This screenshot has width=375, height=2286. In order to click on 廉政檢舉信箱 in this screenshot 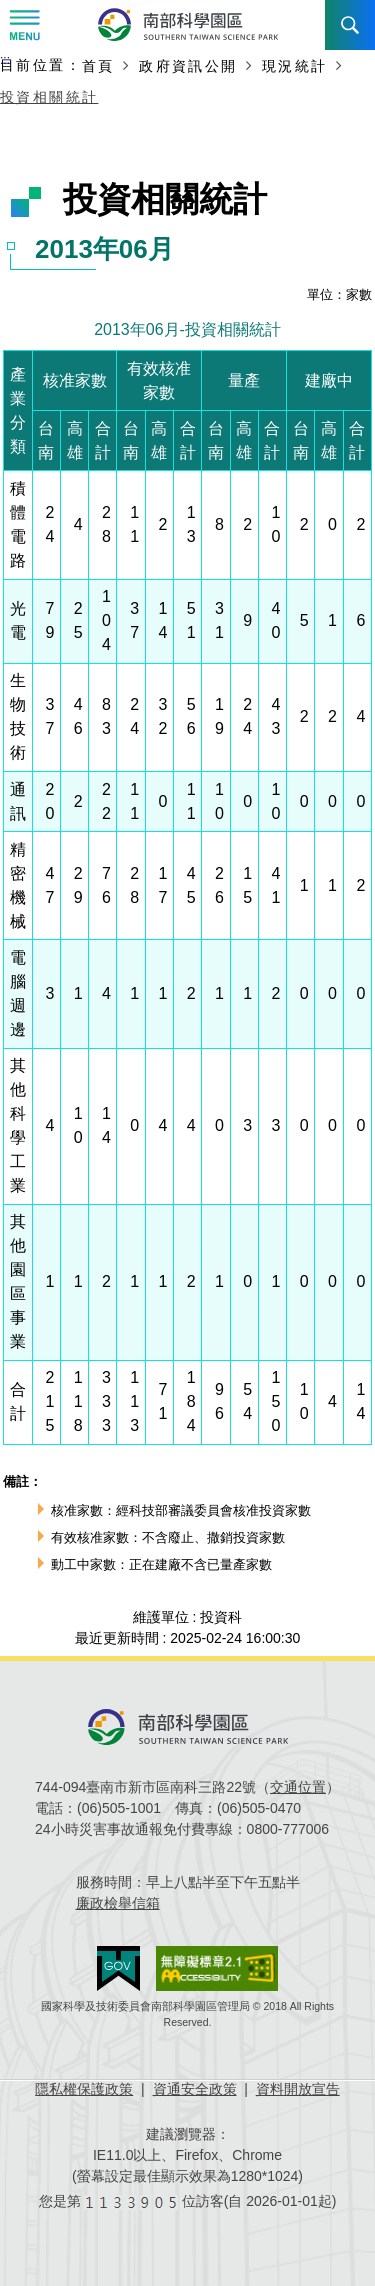, I will do `click(118, 1903)`.